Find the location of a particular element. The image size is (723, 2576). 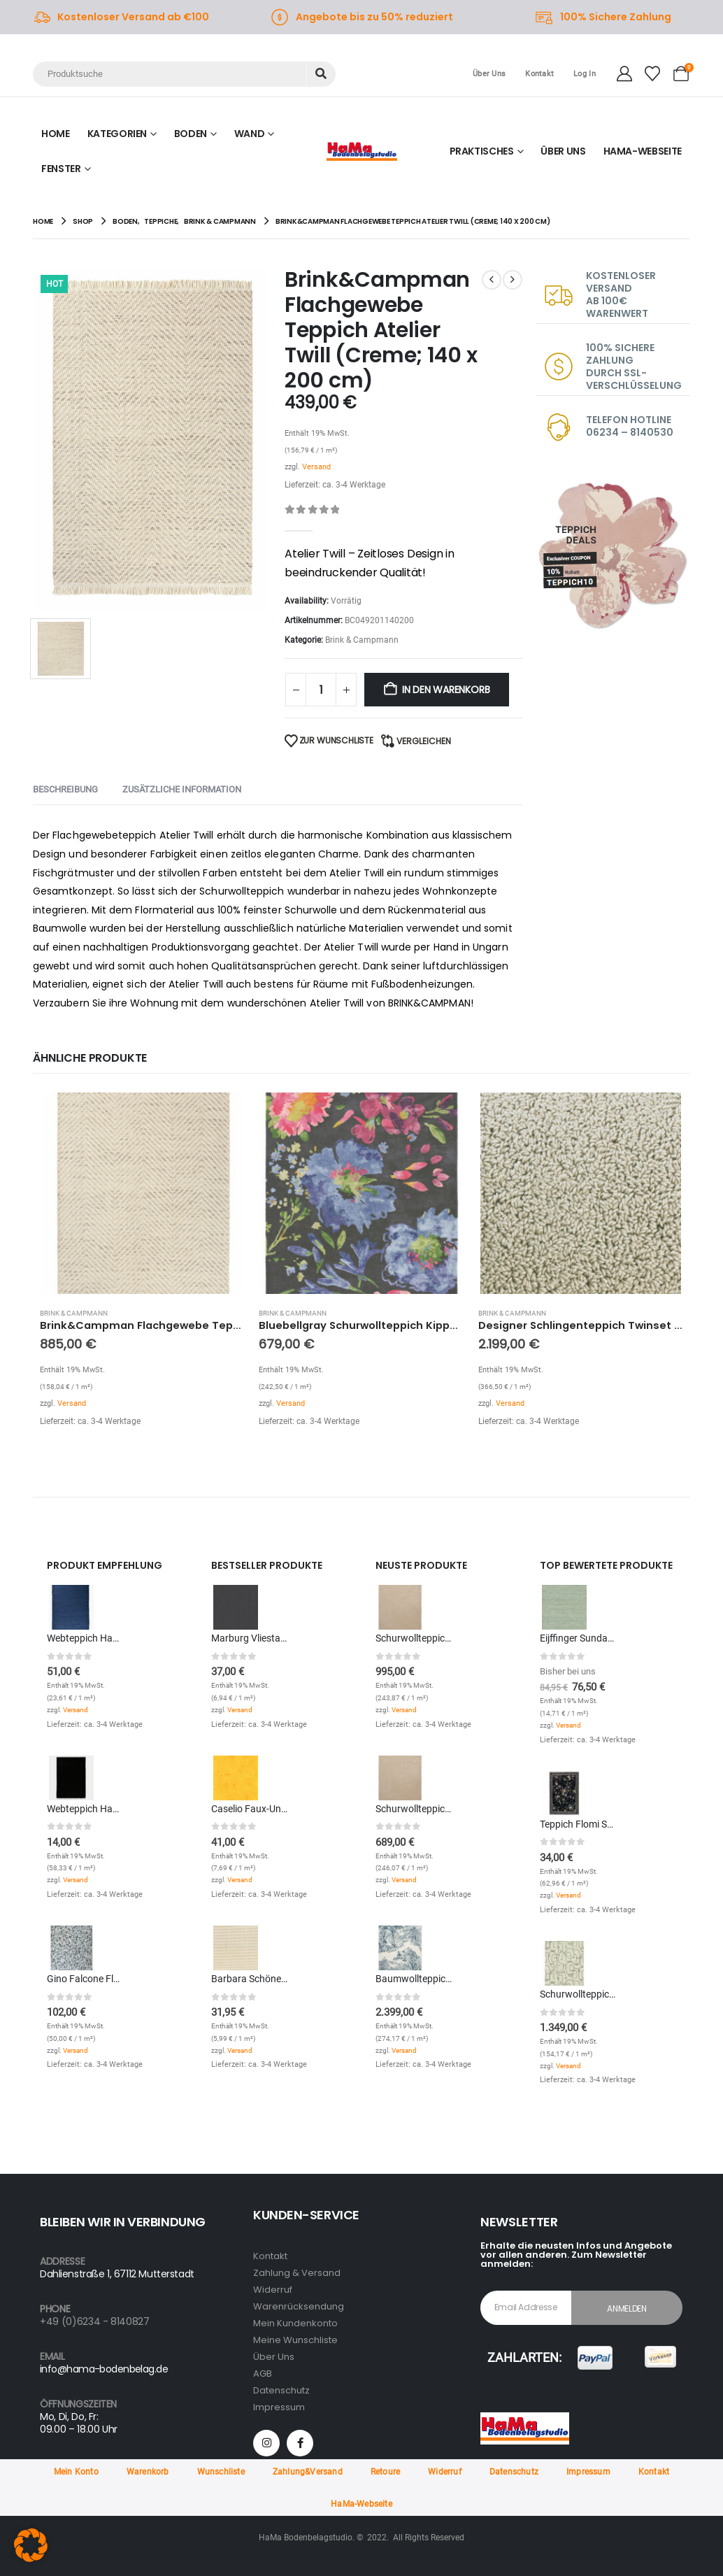

Brink & Campmann is located at coordinates (362, 640).